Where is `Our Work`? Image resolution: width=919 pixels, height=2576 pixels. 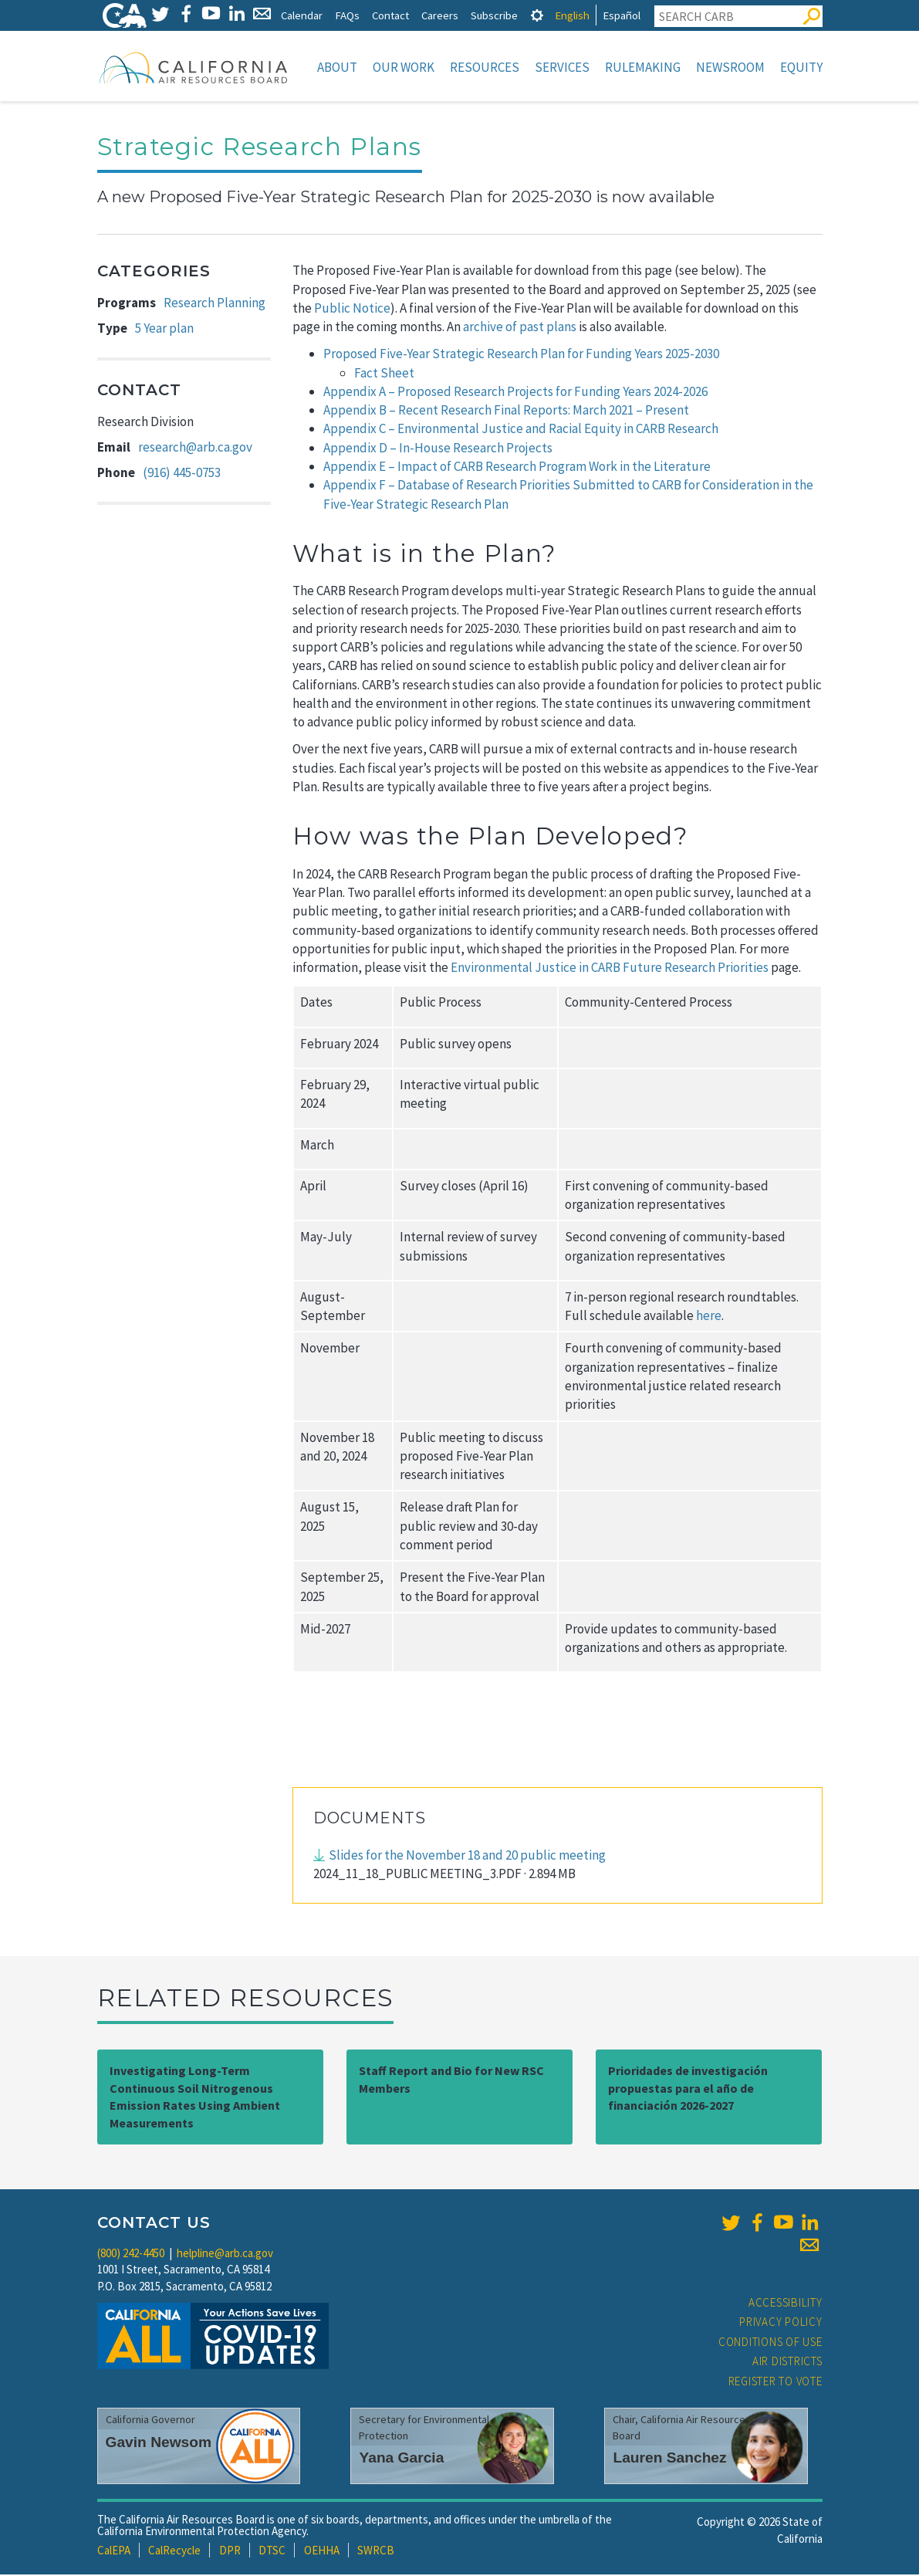
Our Work is located at coordinates (403, 67).